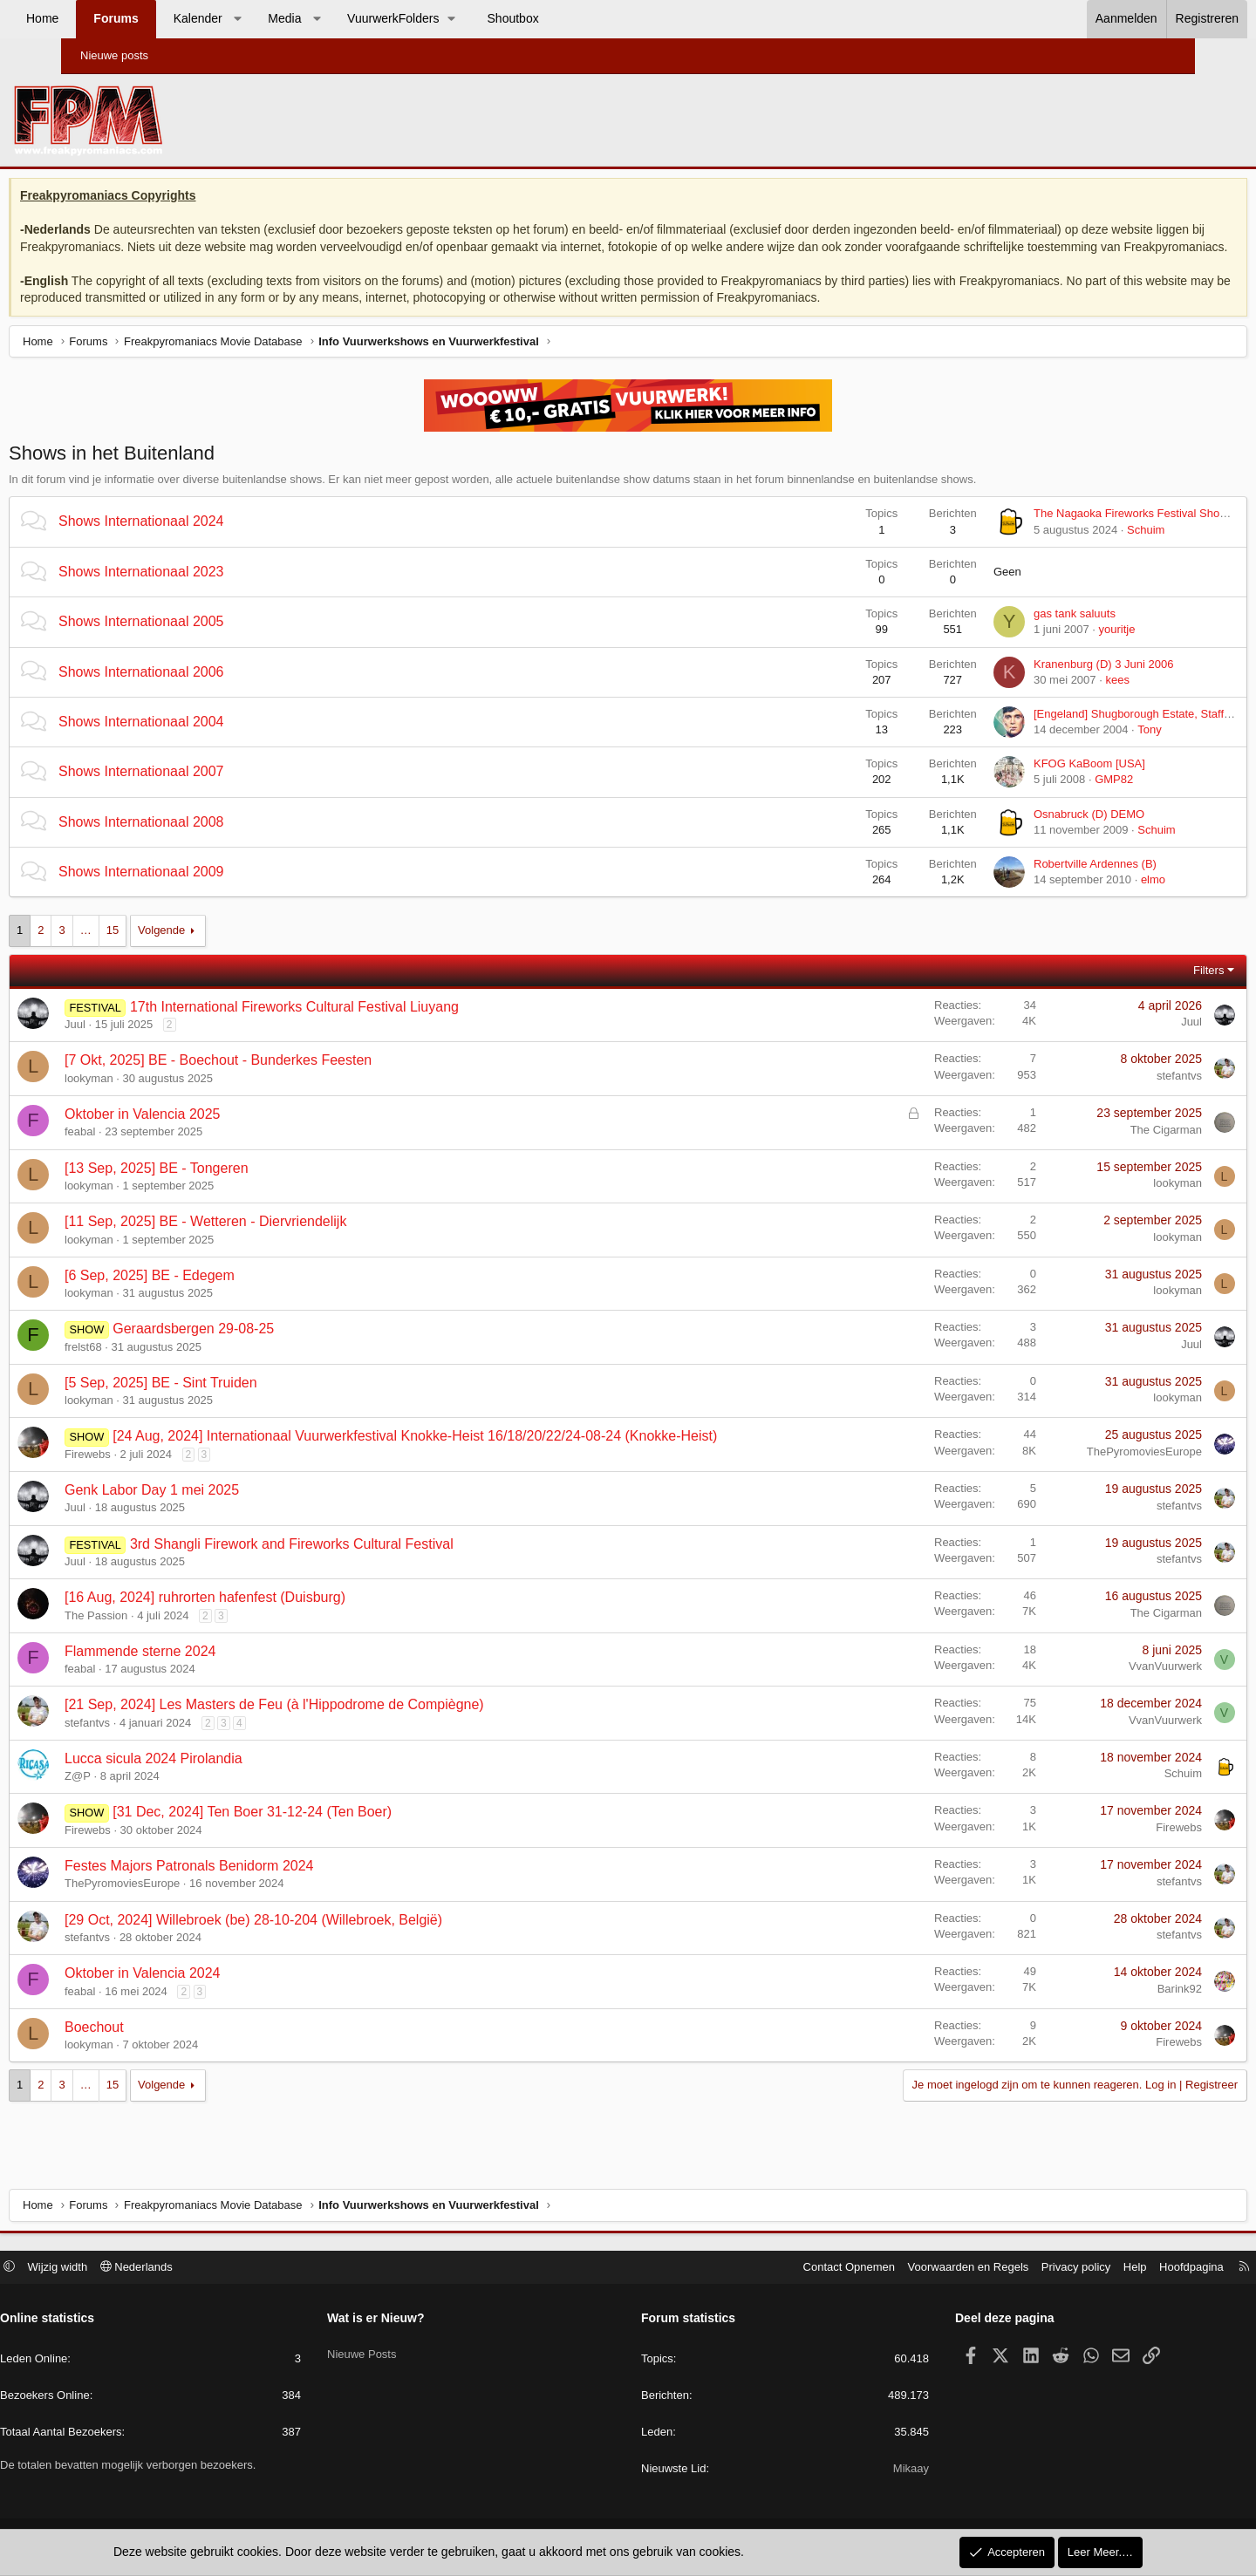  Describe the element at coordinates (1121, 2268) in the screenshot. I see `Hoofdpagina` at that location.